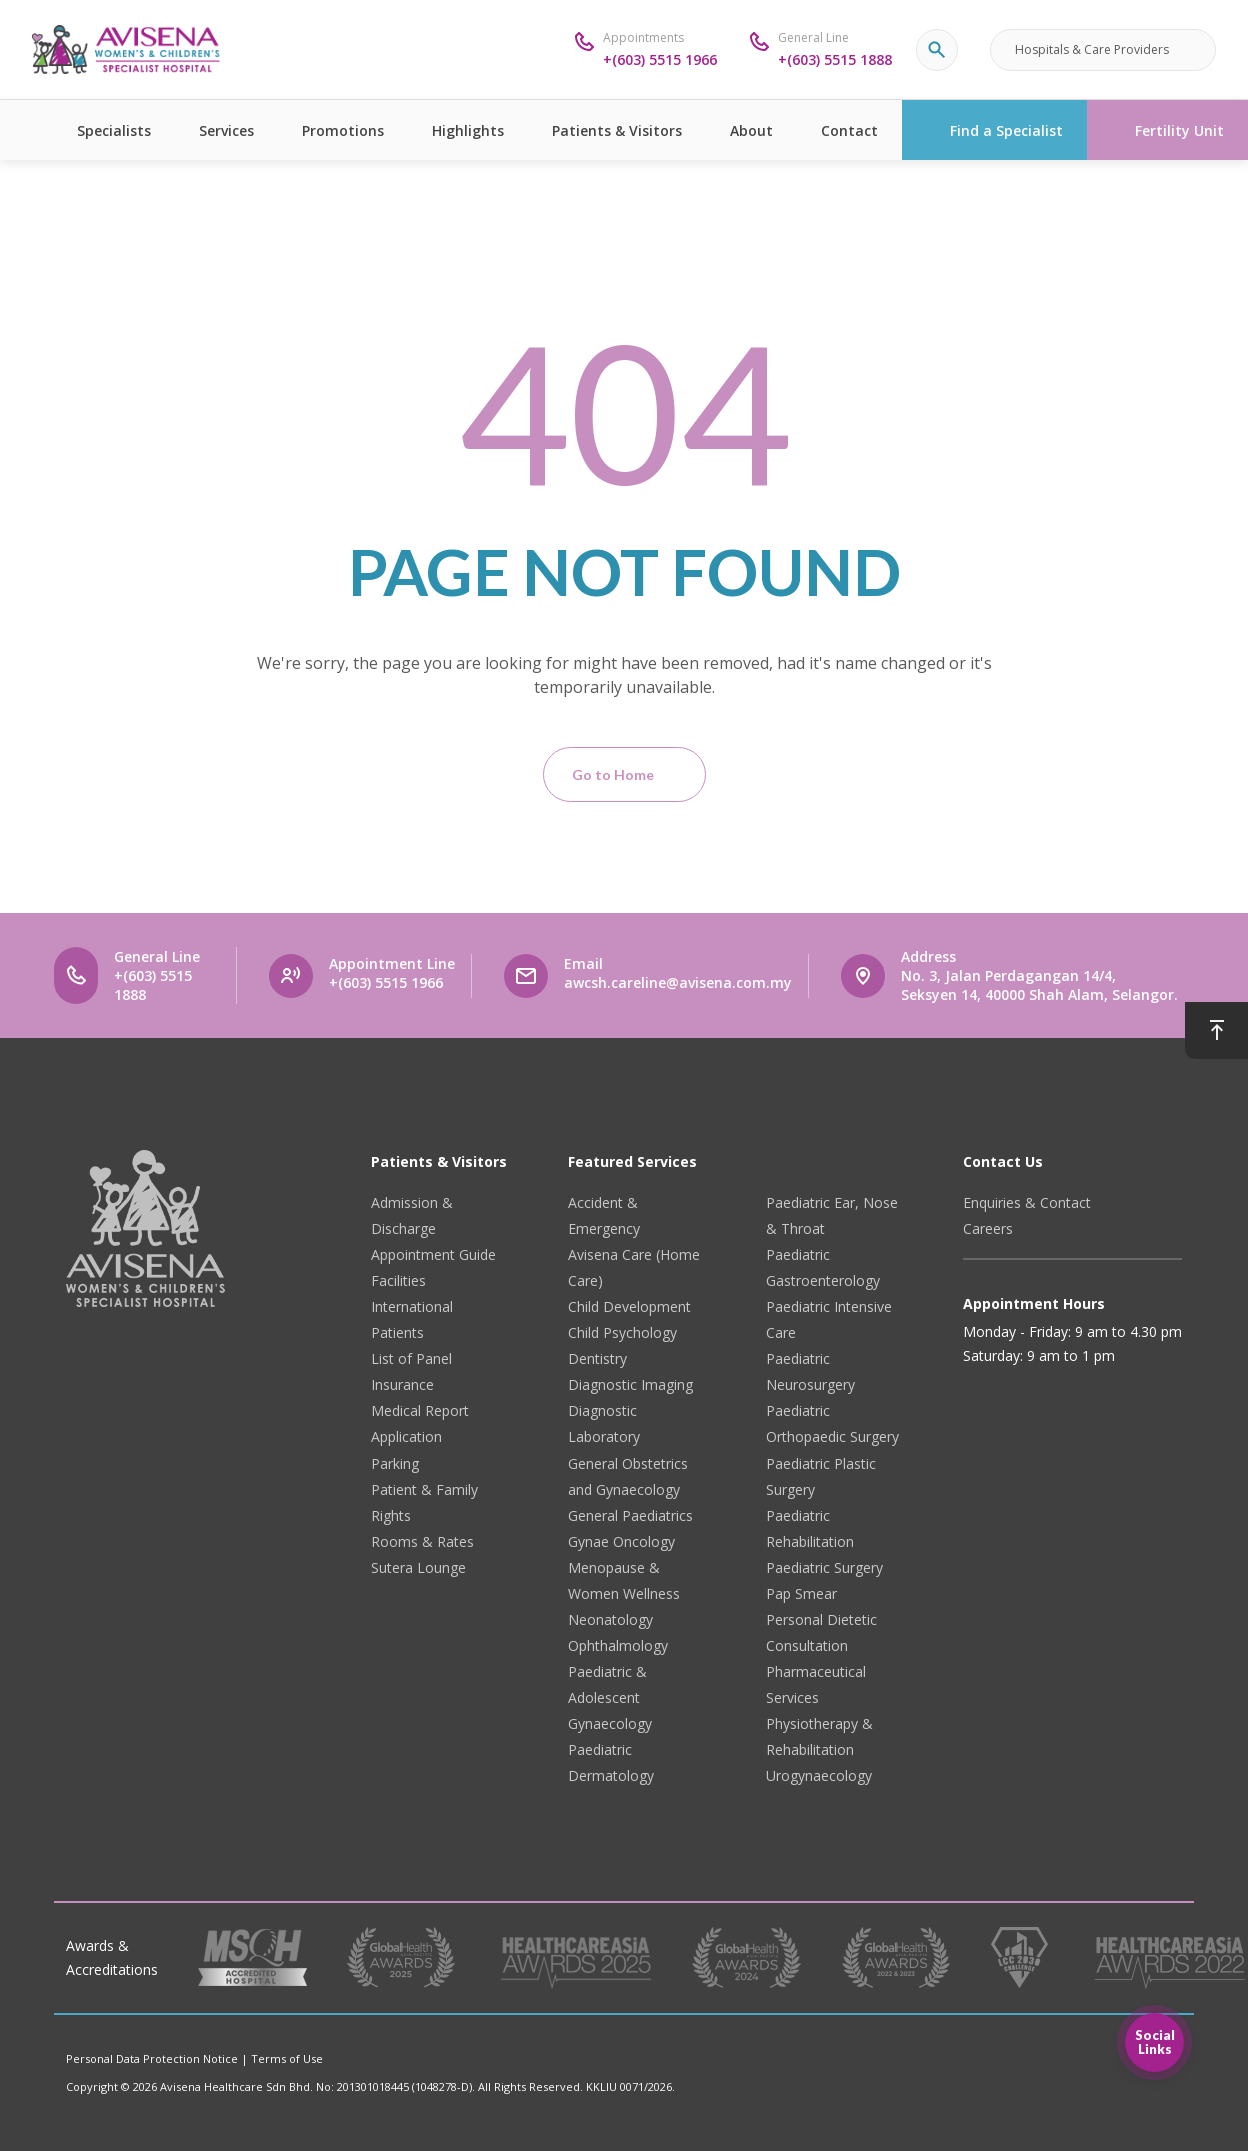  I want to click on Enquiries & Contact, so click(1027, 1202).